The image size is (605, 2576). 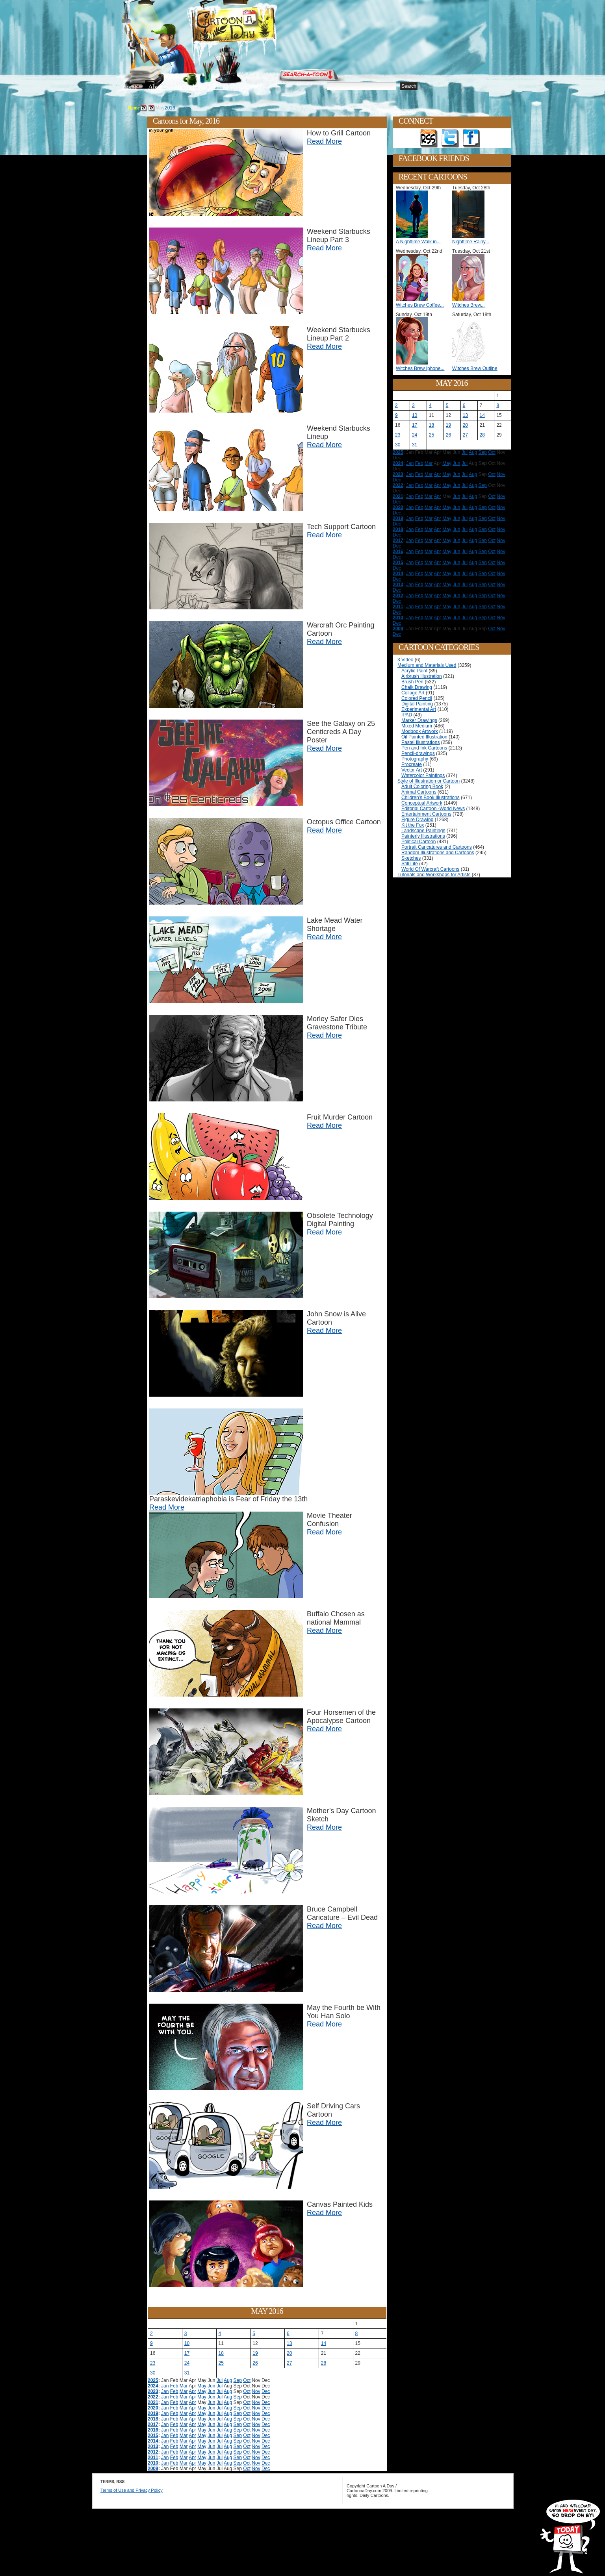 I want to click on Witches Brew Iphone..., so click(x=420, y=368).